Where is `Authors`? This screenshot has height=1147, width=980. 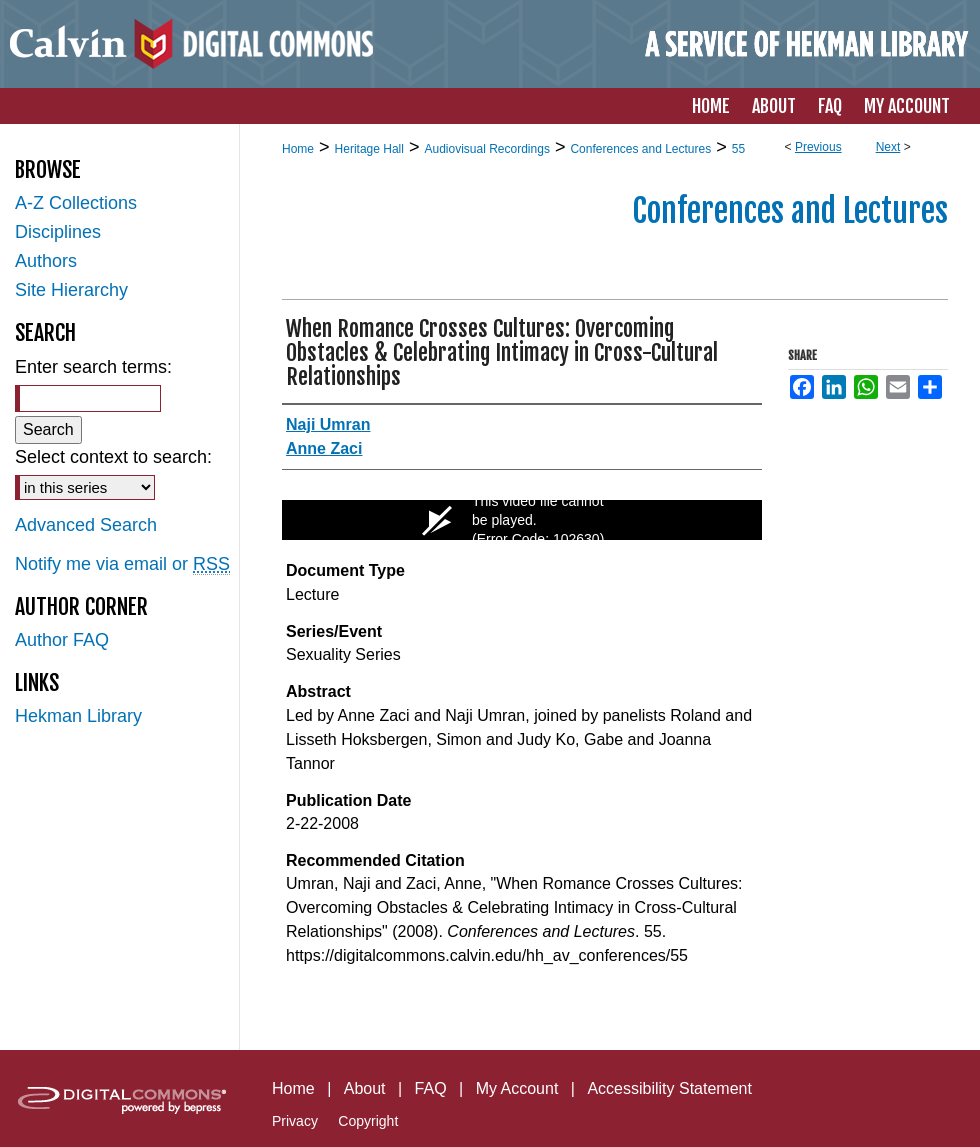
Authors is located at coordinates (46, 261).